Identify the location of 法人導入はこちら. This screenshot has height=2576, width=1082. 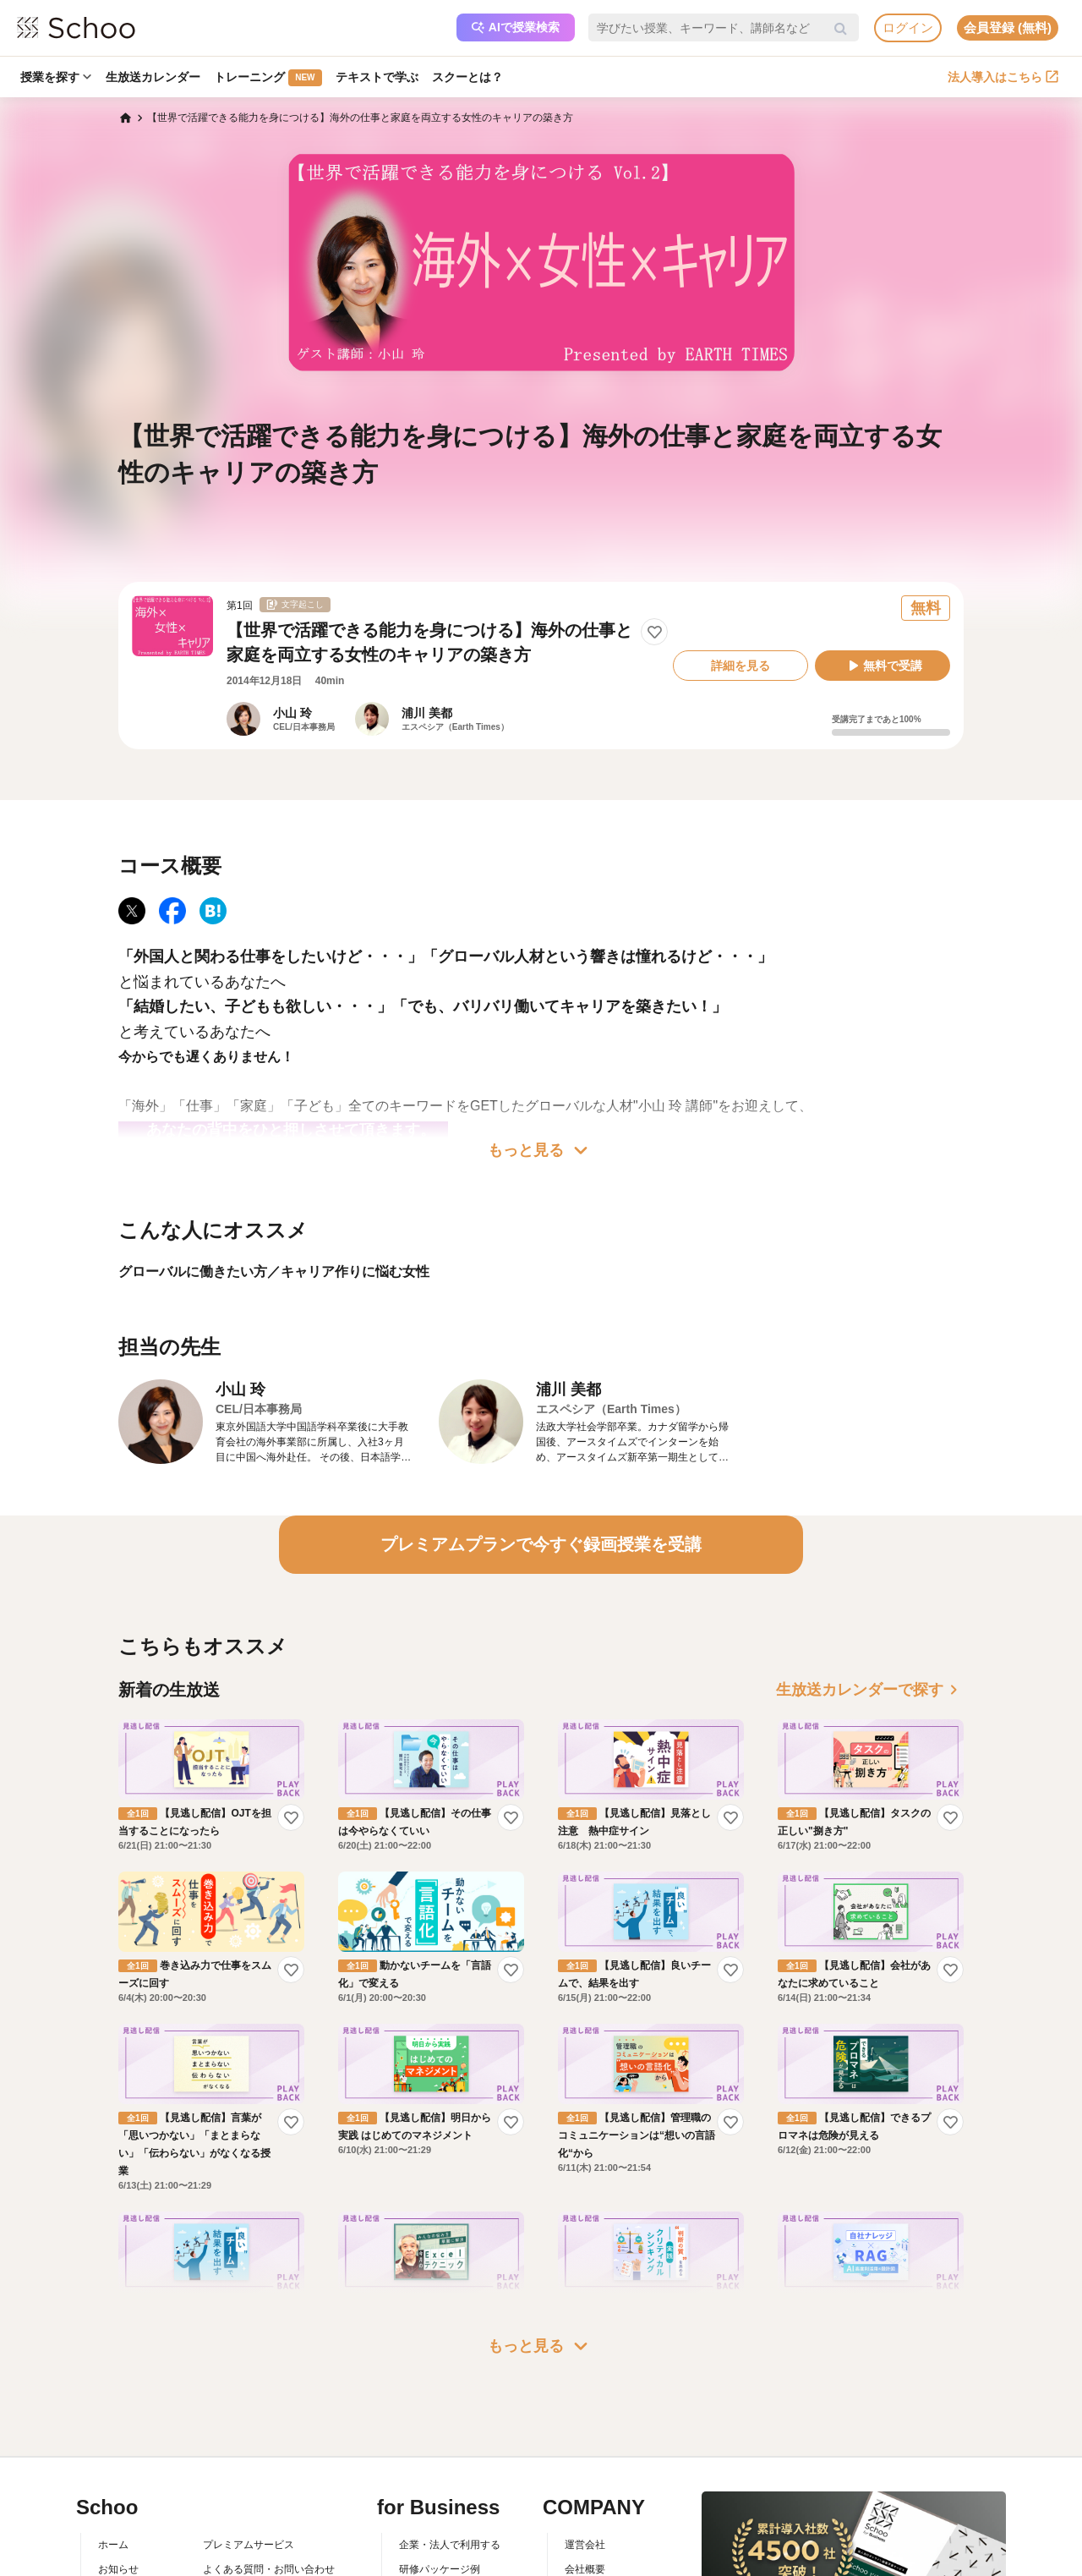
(1003, 77).